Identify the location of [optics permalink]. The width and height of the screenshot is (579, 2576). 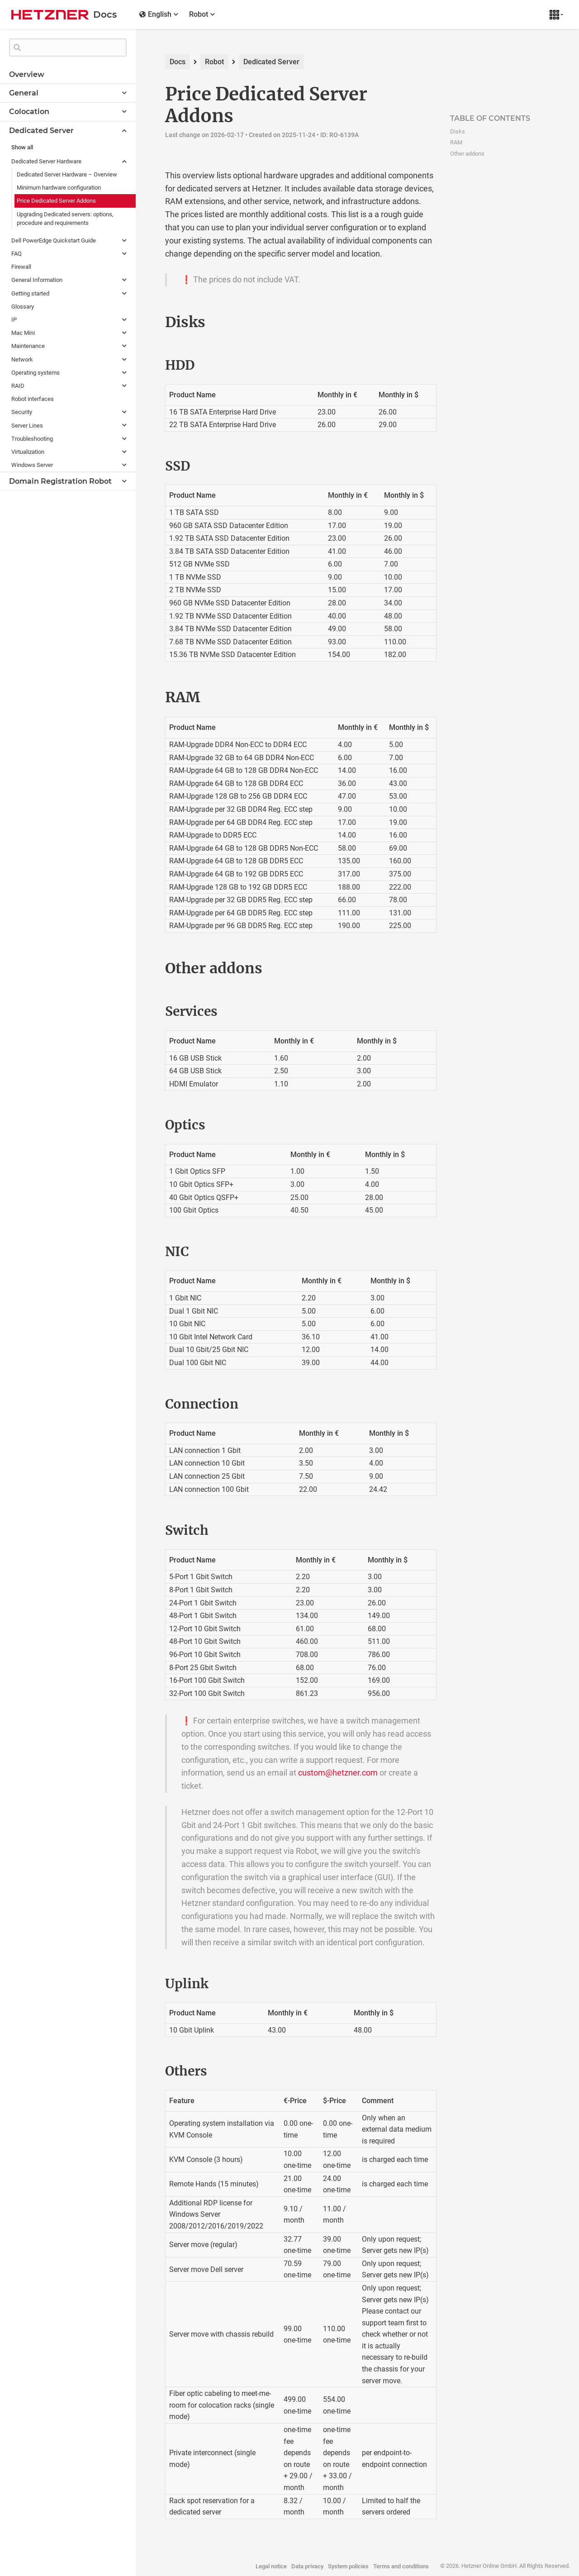
(146, 1125).